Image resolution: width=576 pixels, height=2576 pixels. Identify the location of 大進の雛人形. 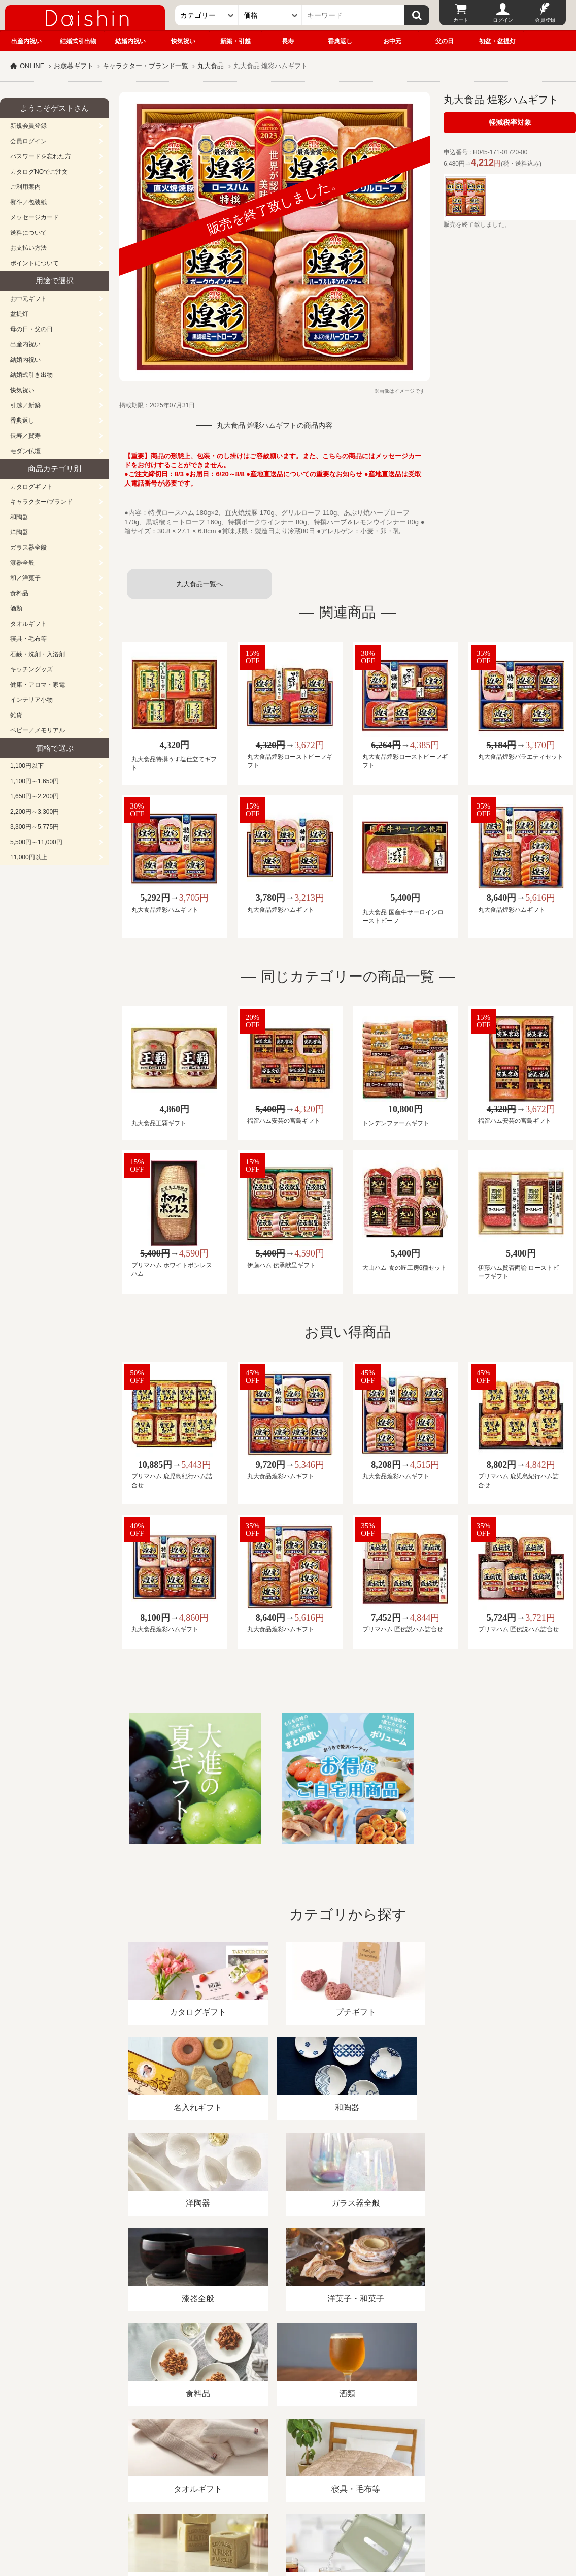
(288, 2526).